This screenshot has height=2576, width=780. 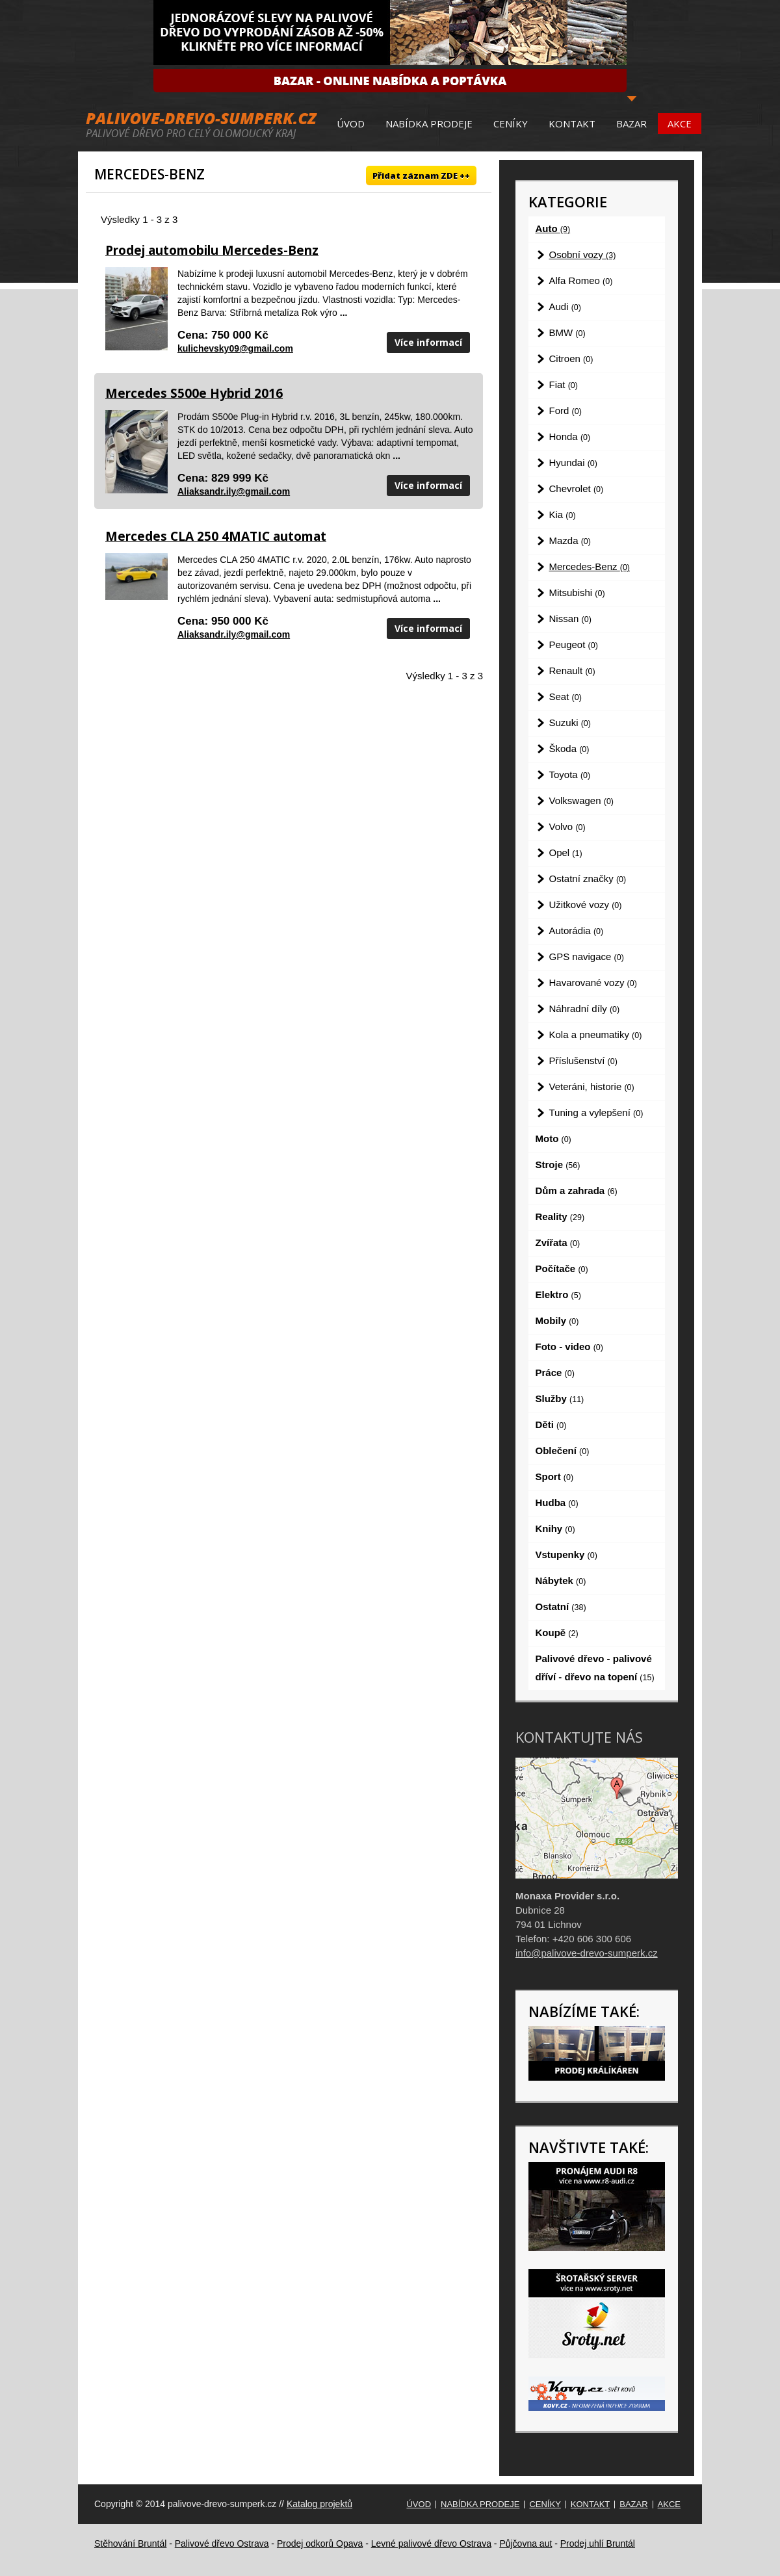 What do you see at coordinates (351, 123) in the screenshot?
I see `Úvod` at bounding box center [351, 123].